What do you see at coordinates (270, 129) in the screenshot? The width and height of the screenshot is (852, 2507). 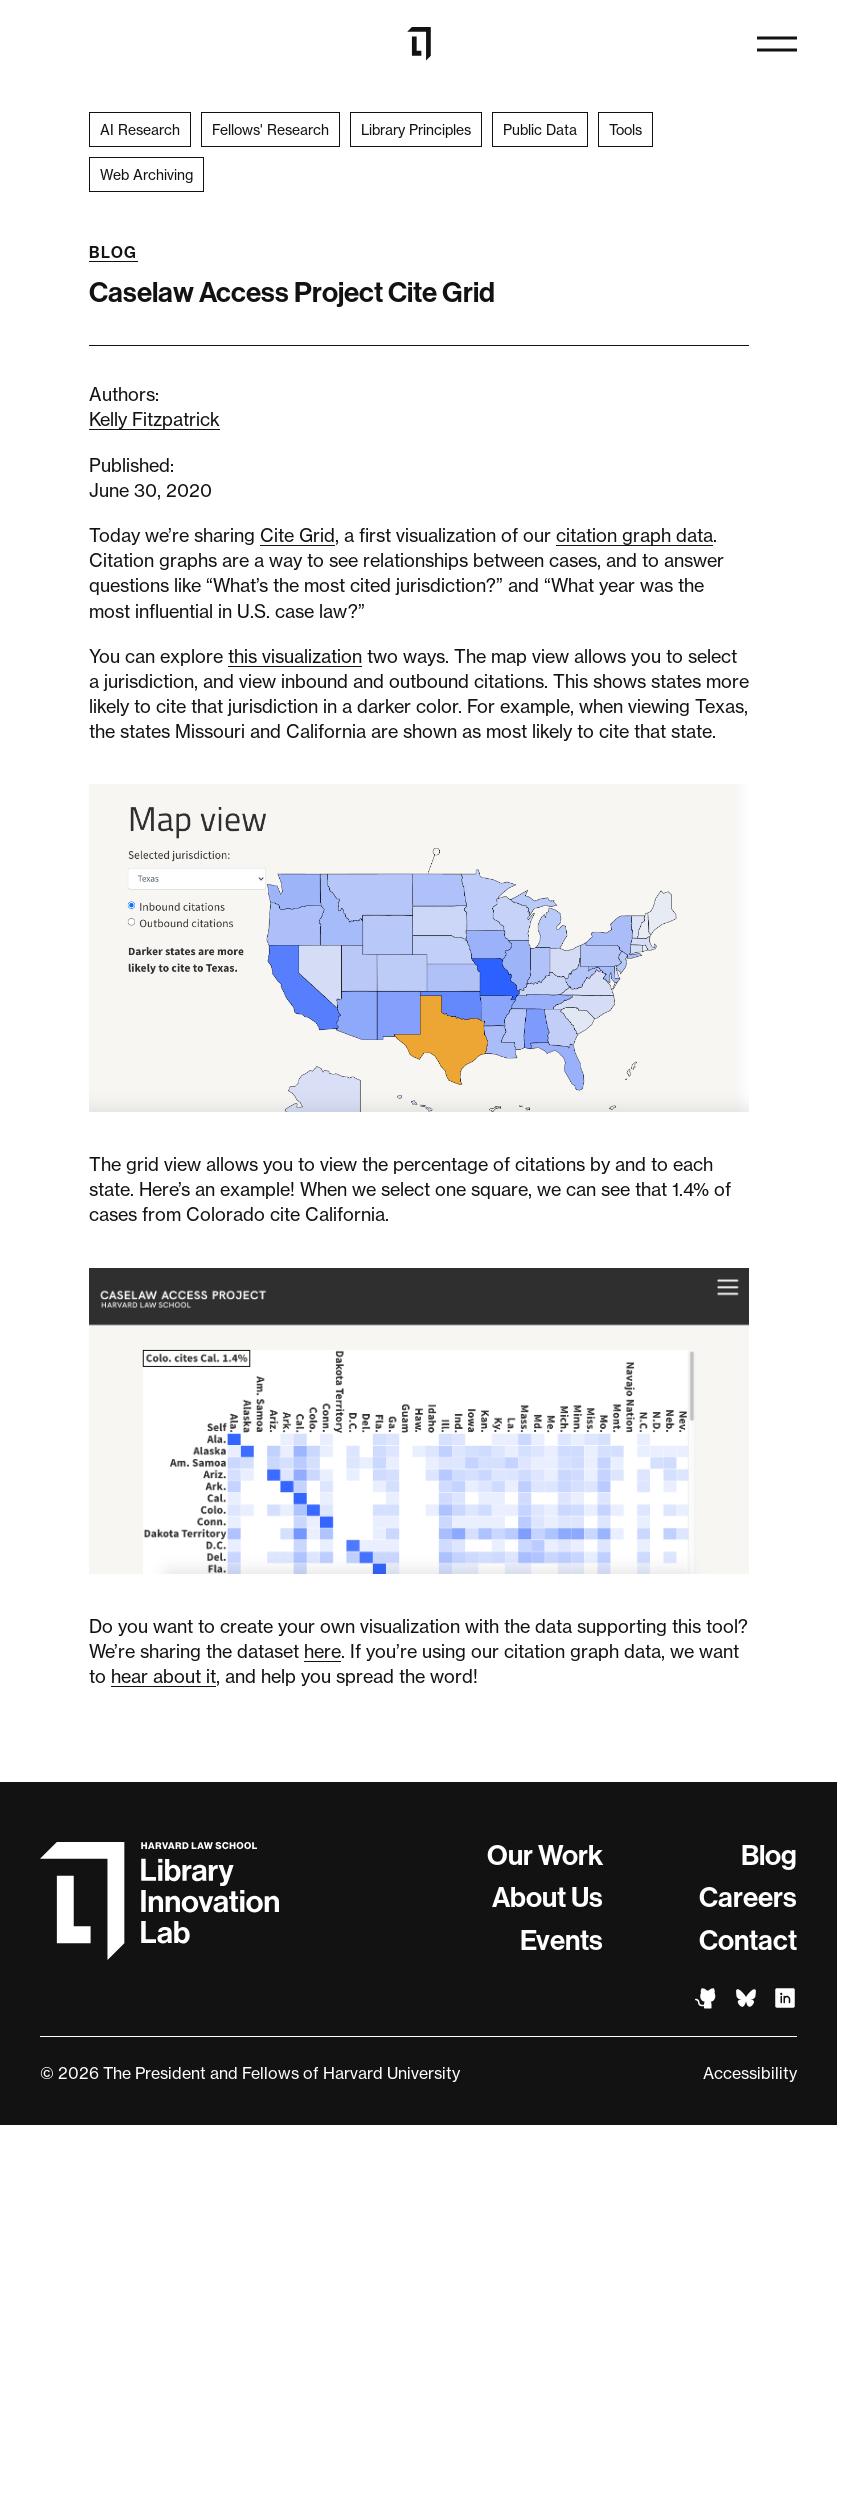 I see `Fellows' Research` at bounding box center [270, 129].